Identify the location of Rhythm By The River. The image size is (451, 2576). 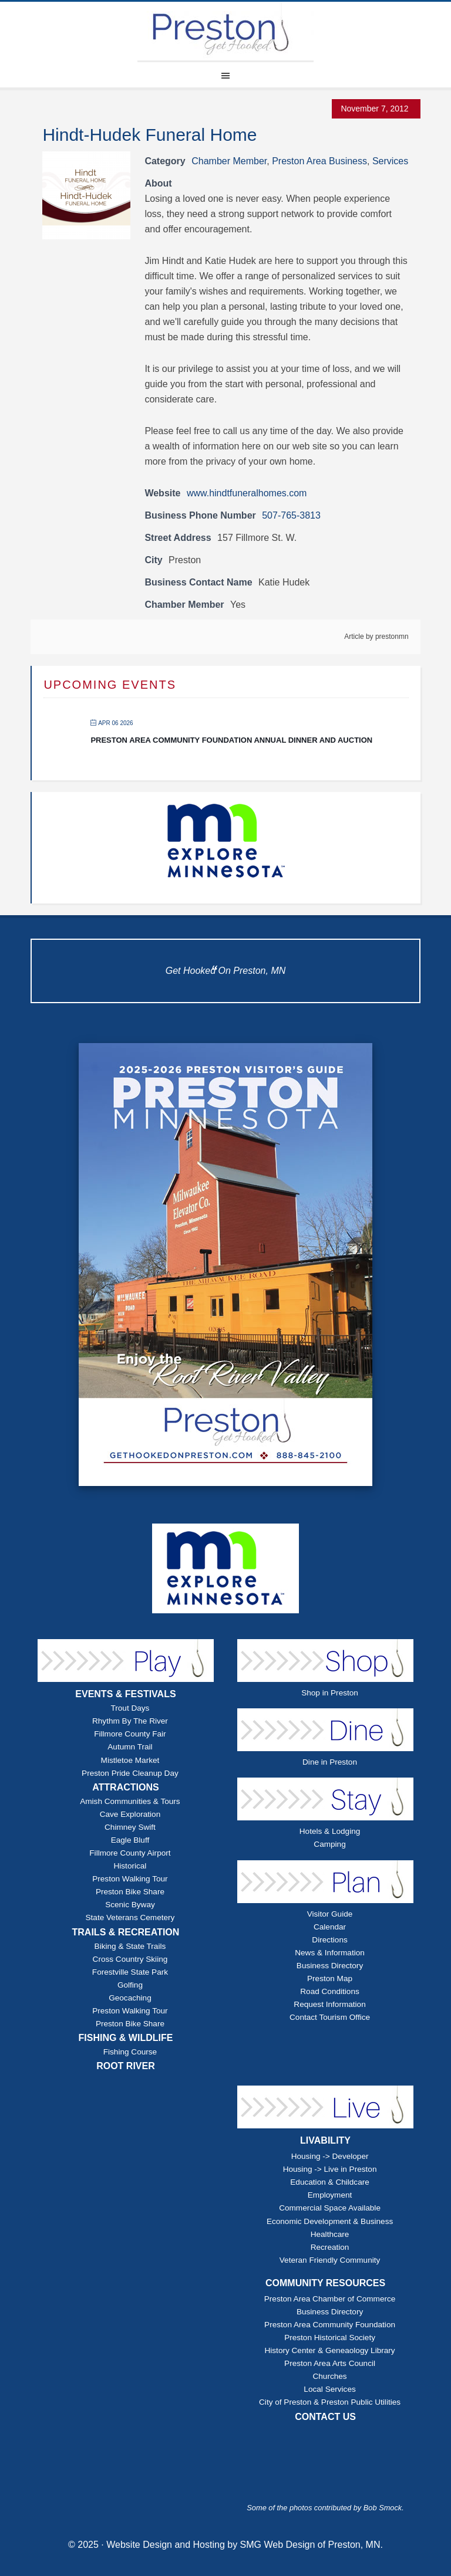
(130, 1721).